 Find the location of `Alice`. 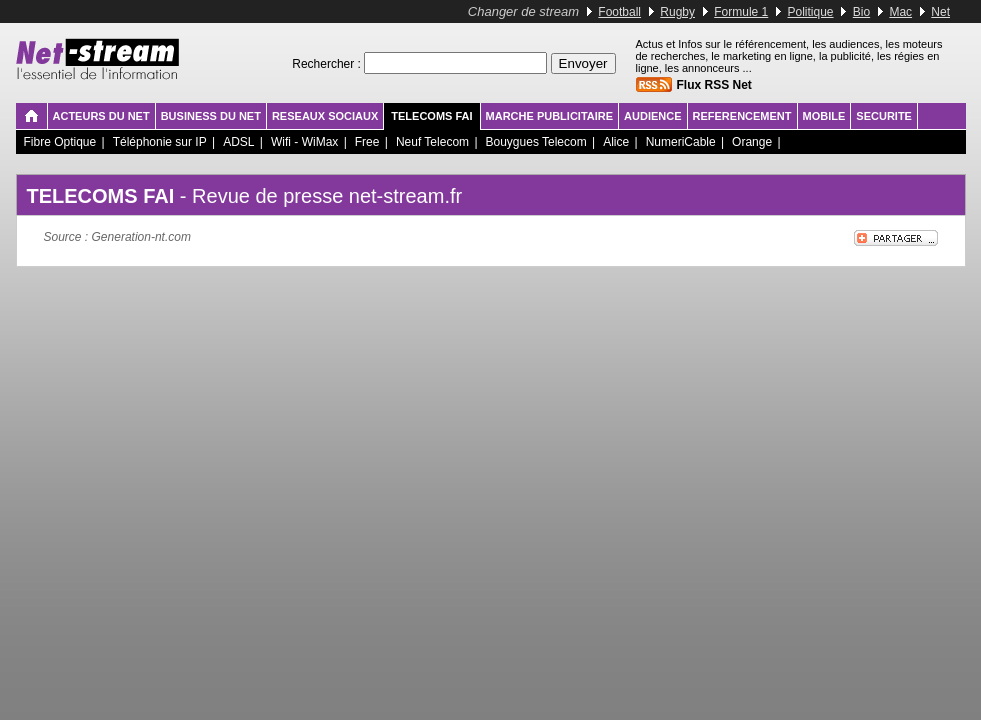

Alice is located at coordinates (616, 142).